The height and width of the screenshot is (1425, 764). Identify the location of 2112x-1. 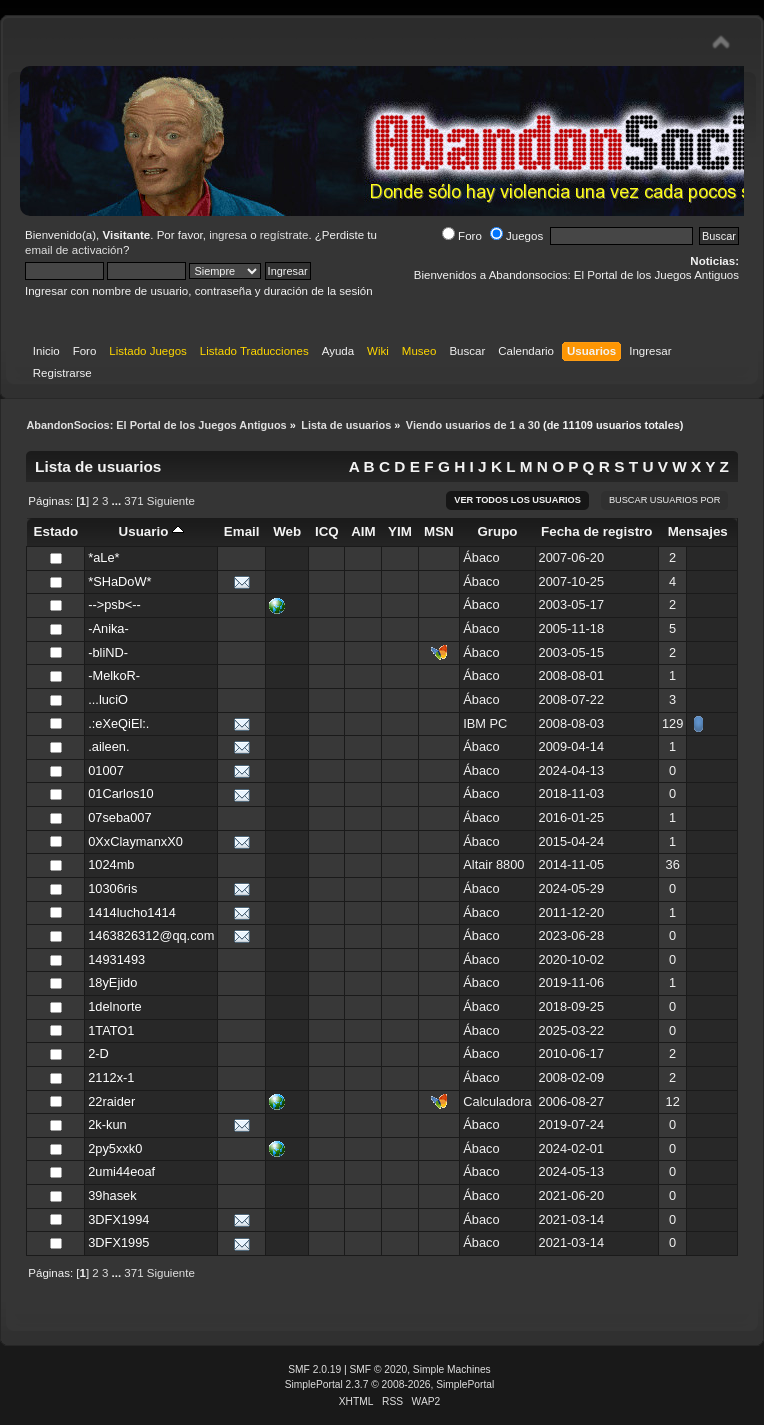
(111, 1077).